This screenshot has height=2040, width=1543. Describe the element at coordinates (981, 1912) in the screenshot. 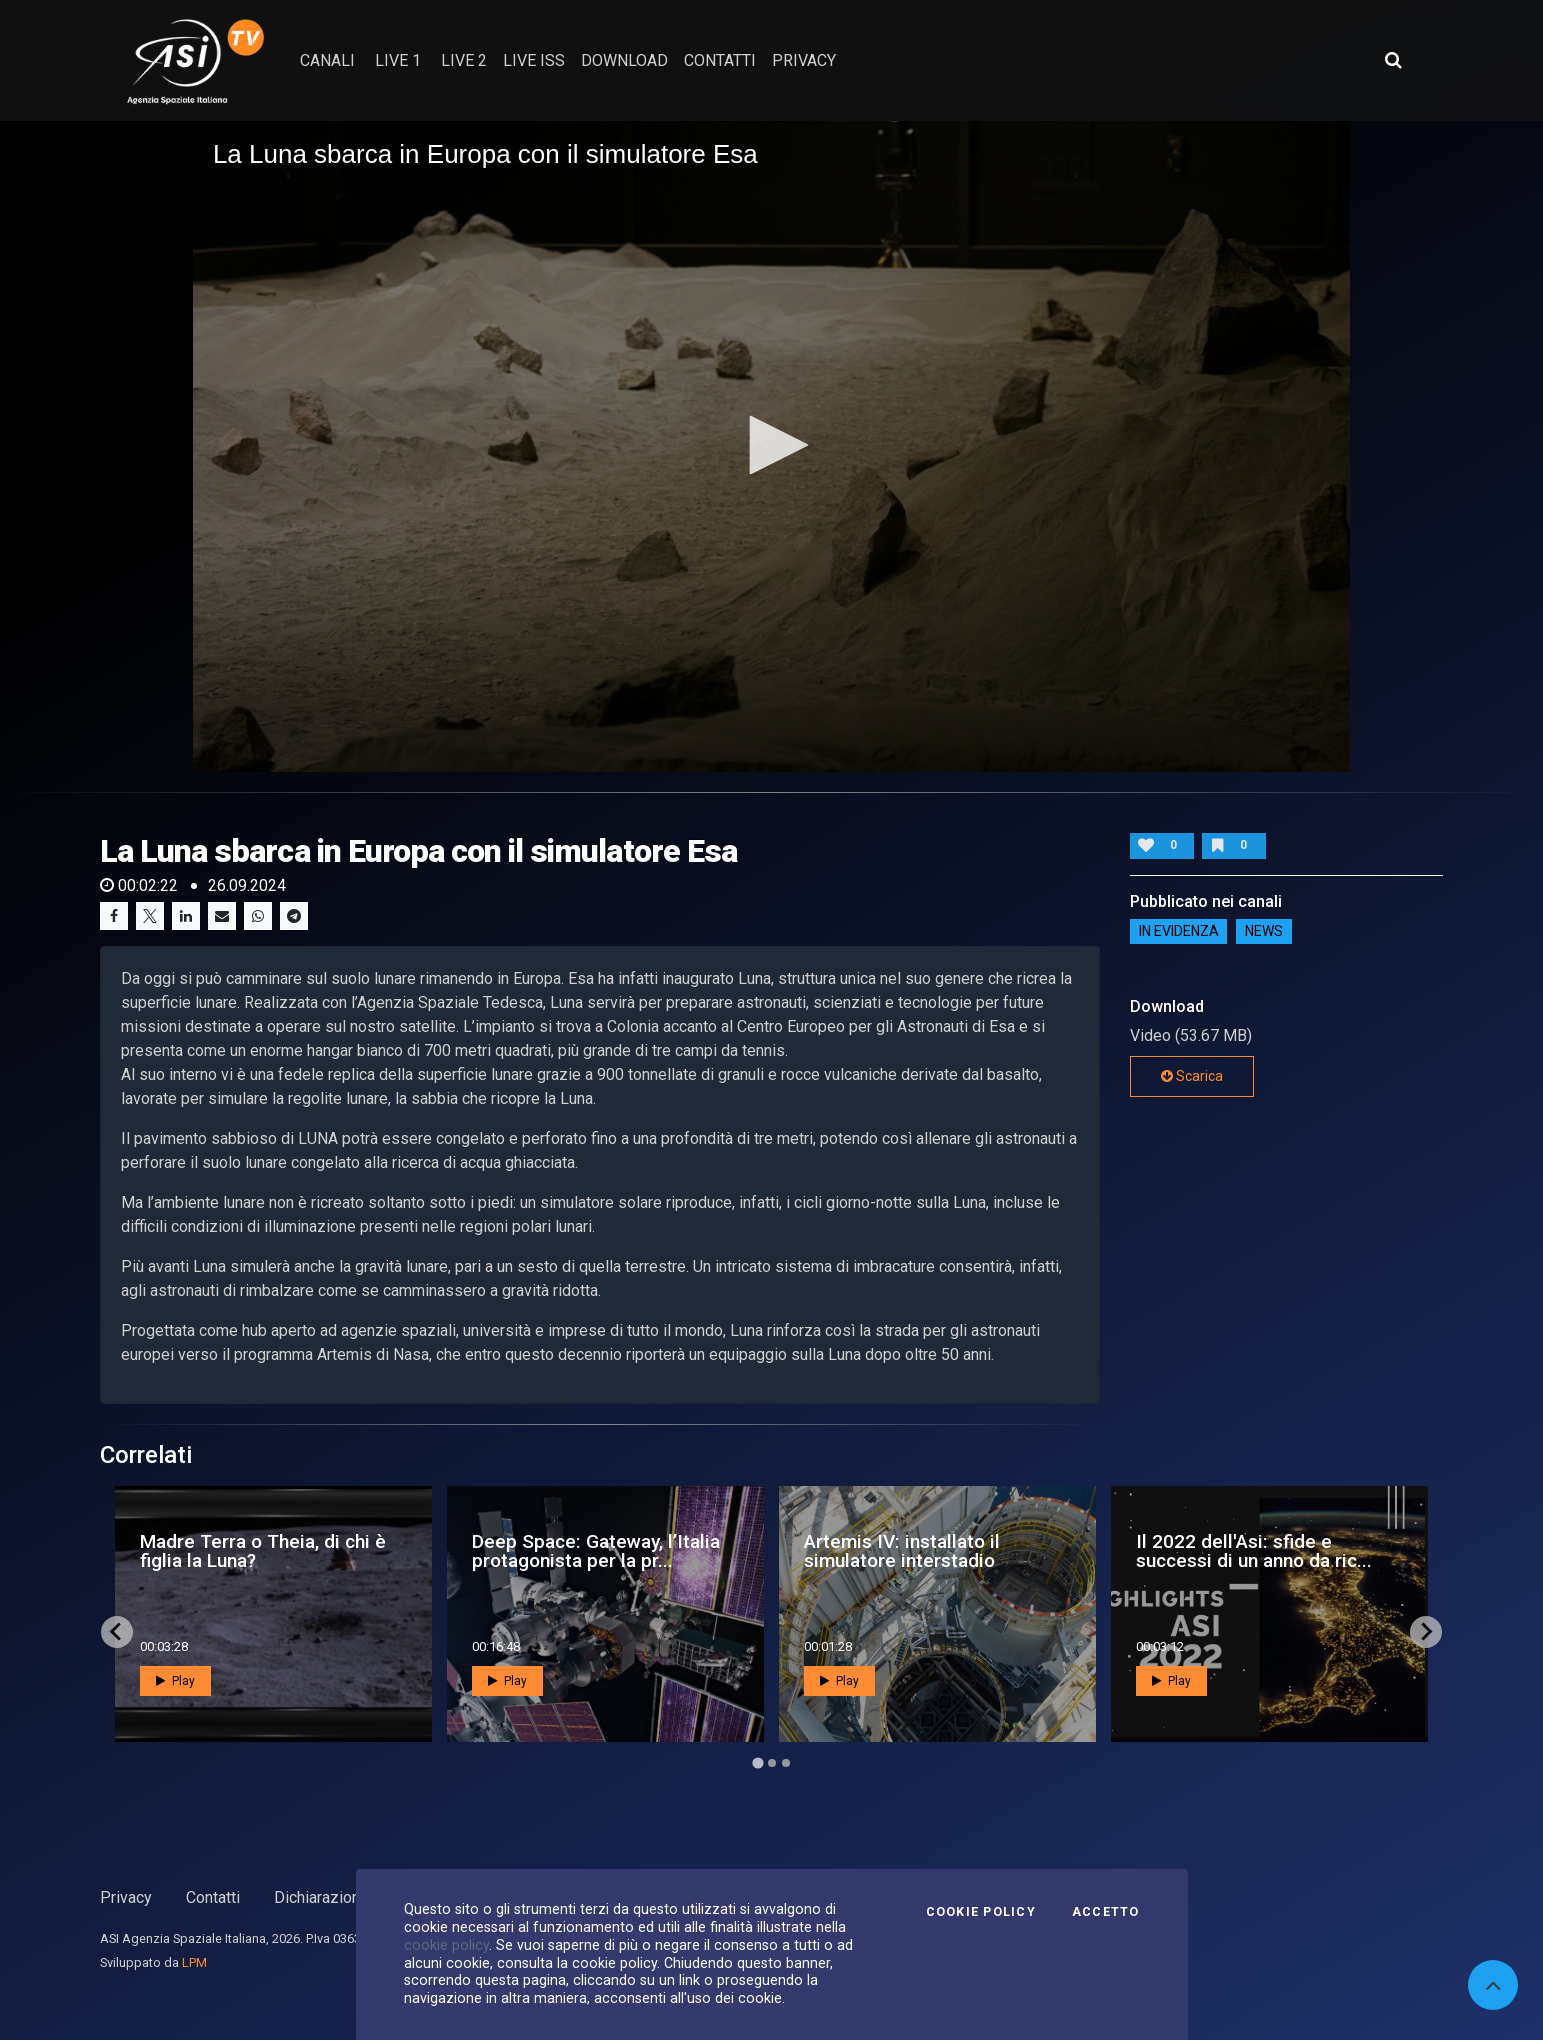

I see `Cookie Policy` at that location.